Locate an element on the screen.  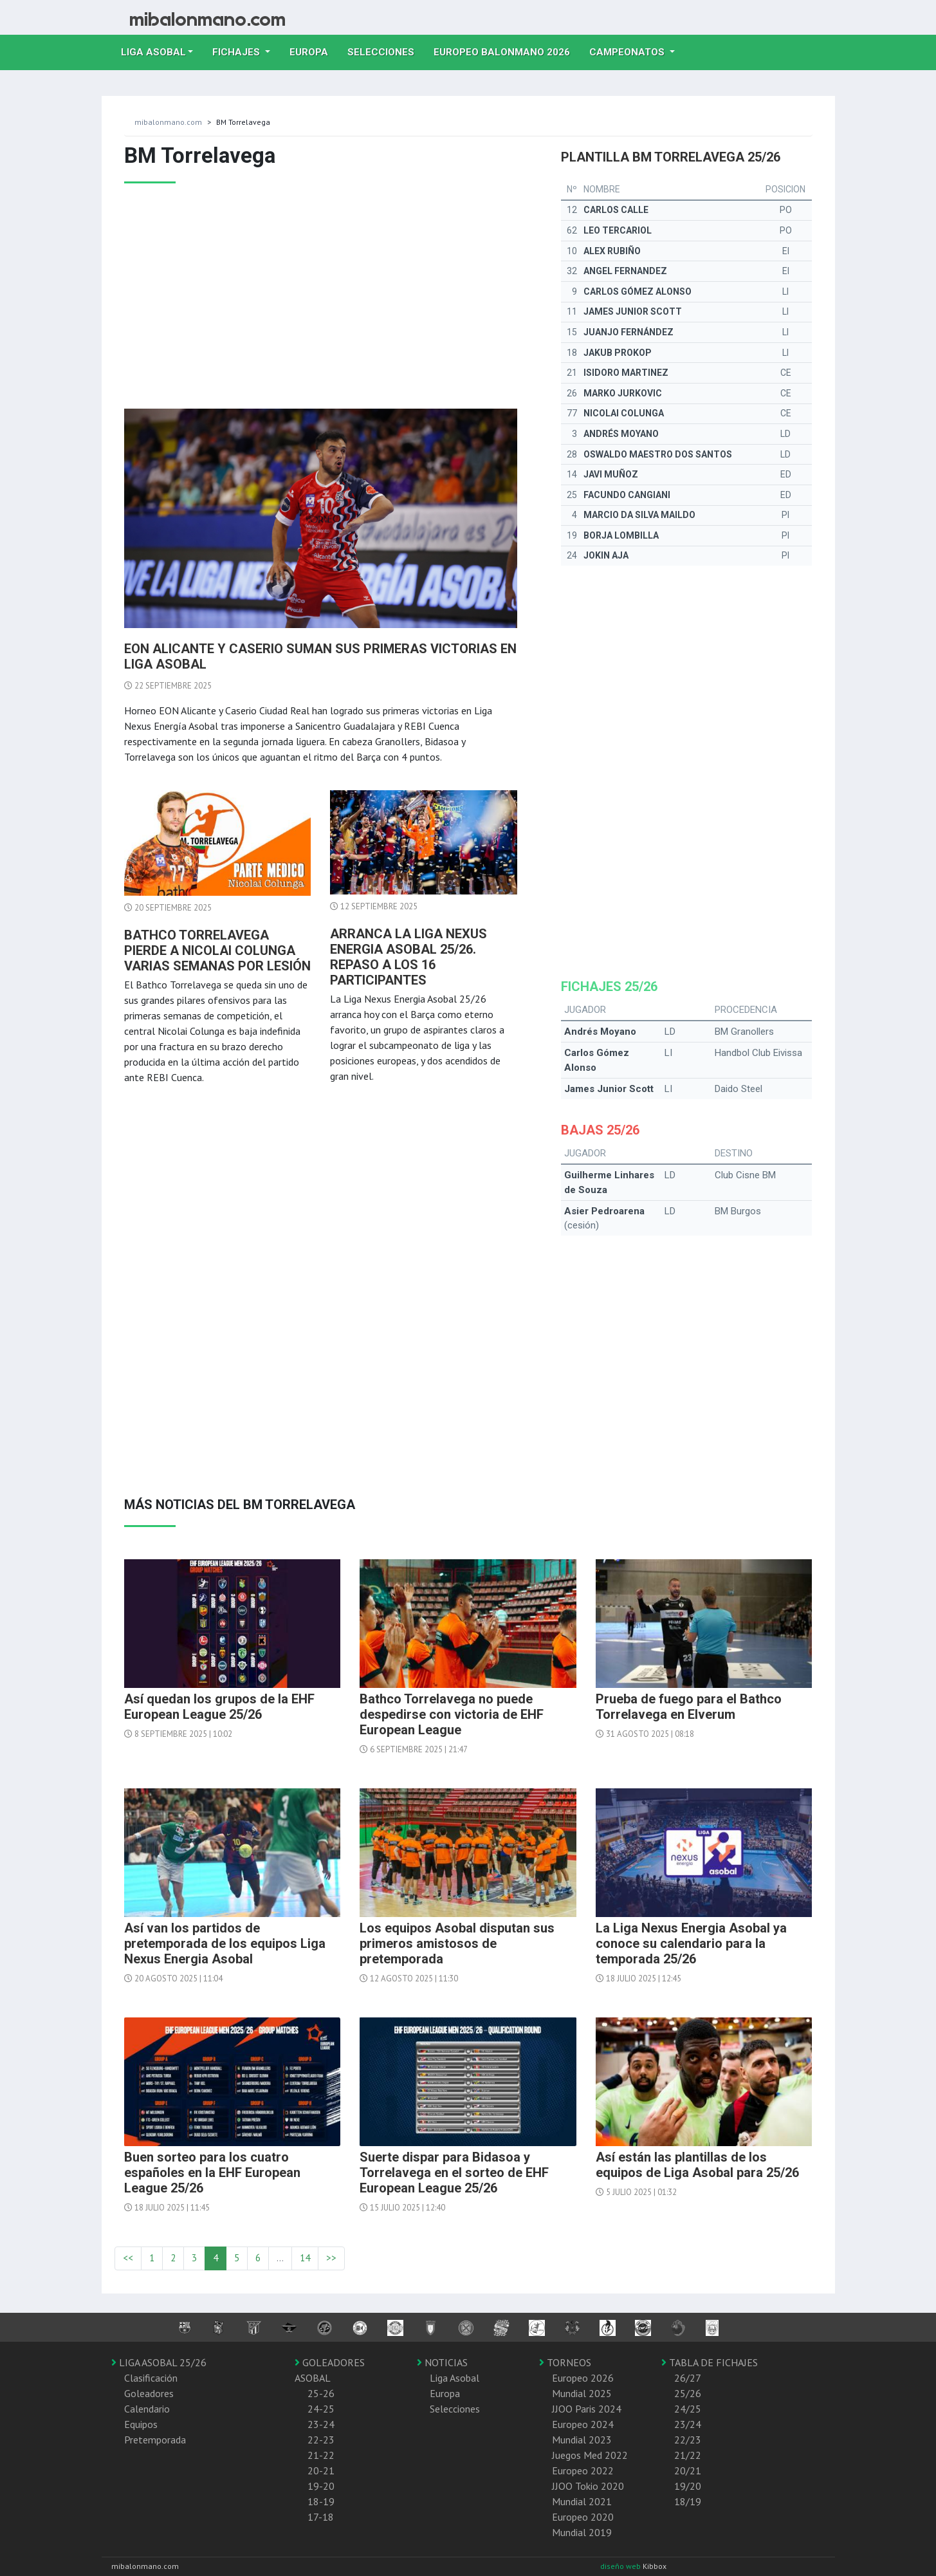
JJOO Paris 2024 is located at coordinates (586, 2408).